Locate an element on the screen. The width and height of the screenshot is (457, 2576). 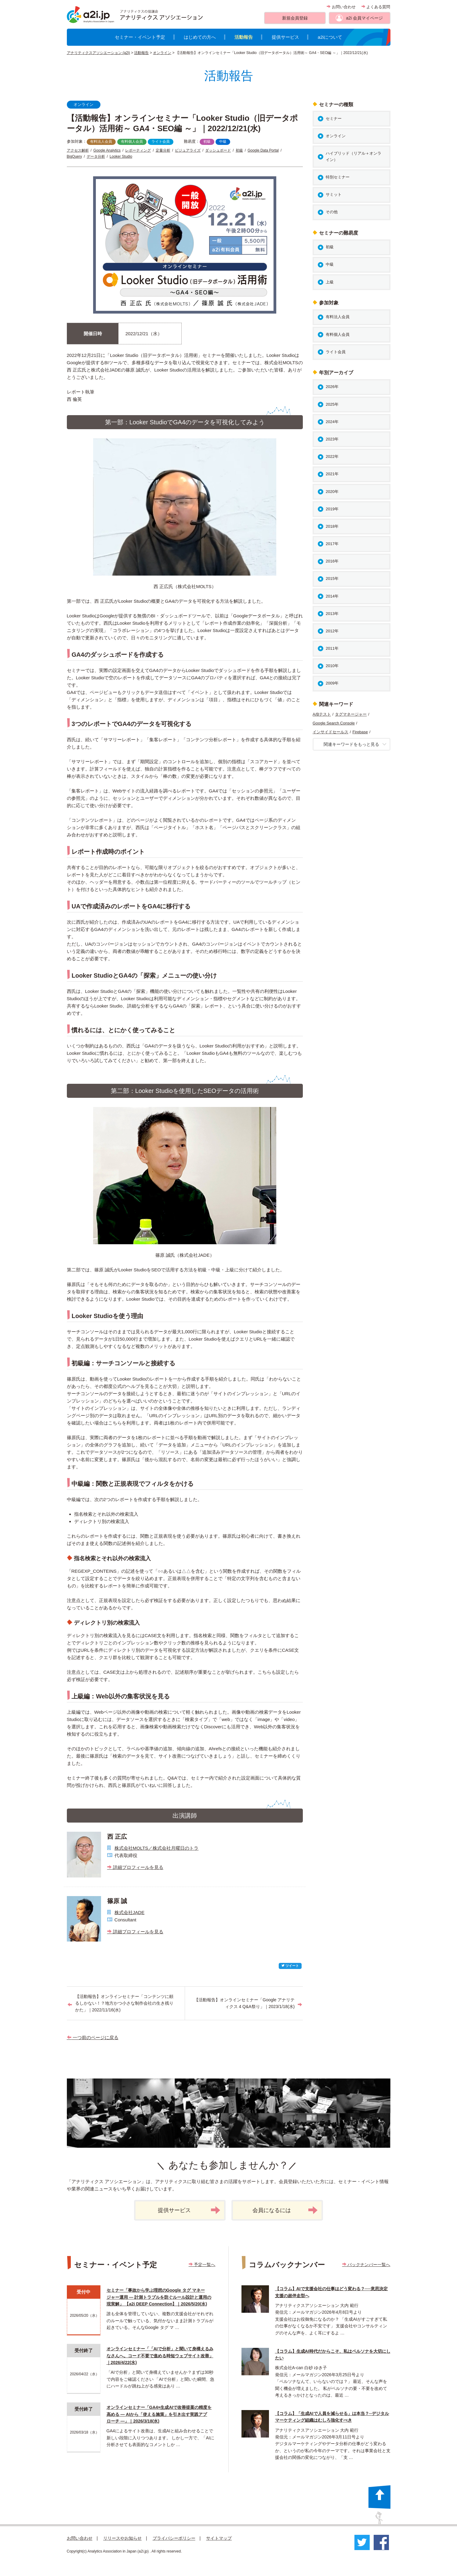
お問い合わせ is located at coordinates (341, 7).